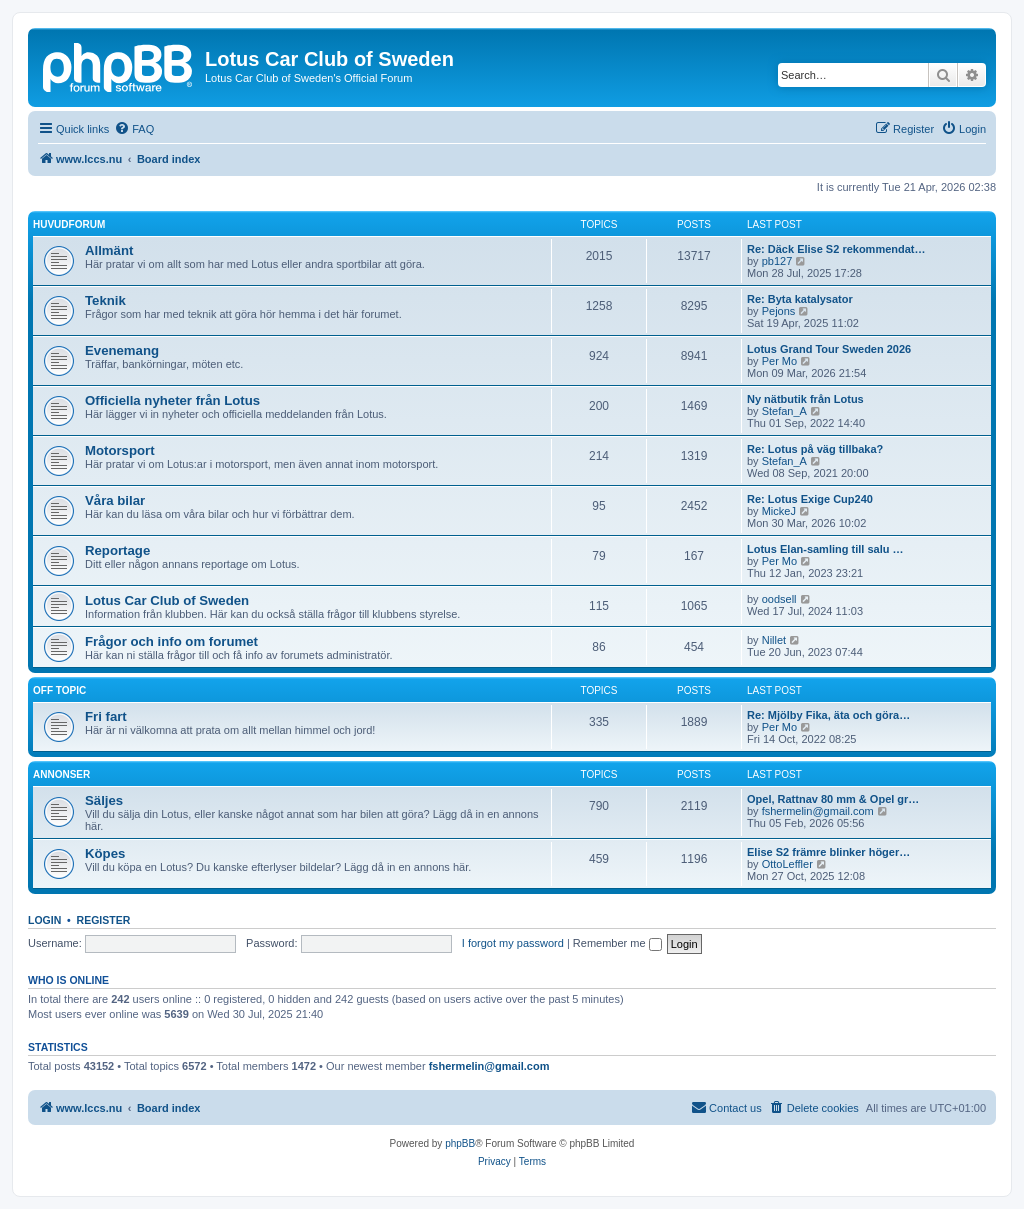 Image resolution: width=1024 pixels, height=1209 pixels. Describe the element at coordinates (460, 1143) in the screenshot. I see `phpBB` at that location.